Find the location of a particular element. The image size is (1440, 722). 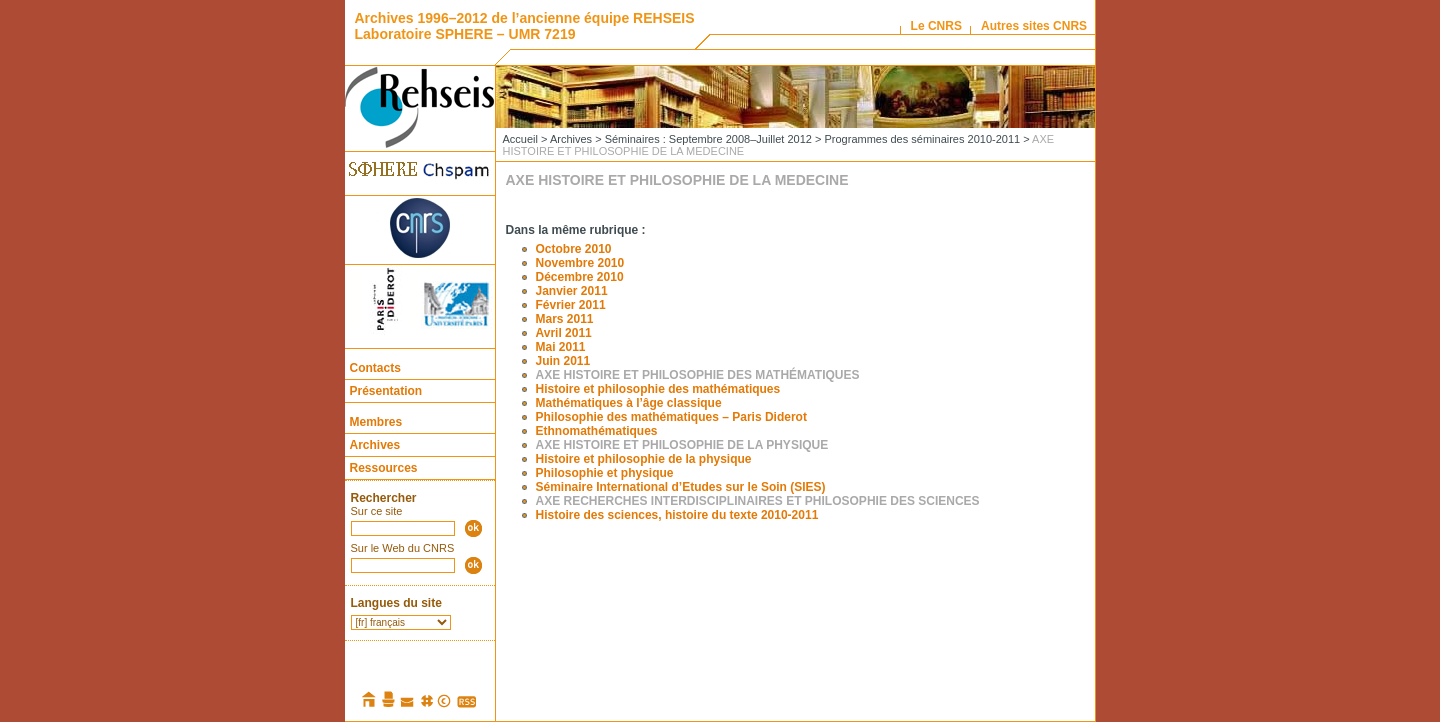

Archives is located at coordinates (375, 445).